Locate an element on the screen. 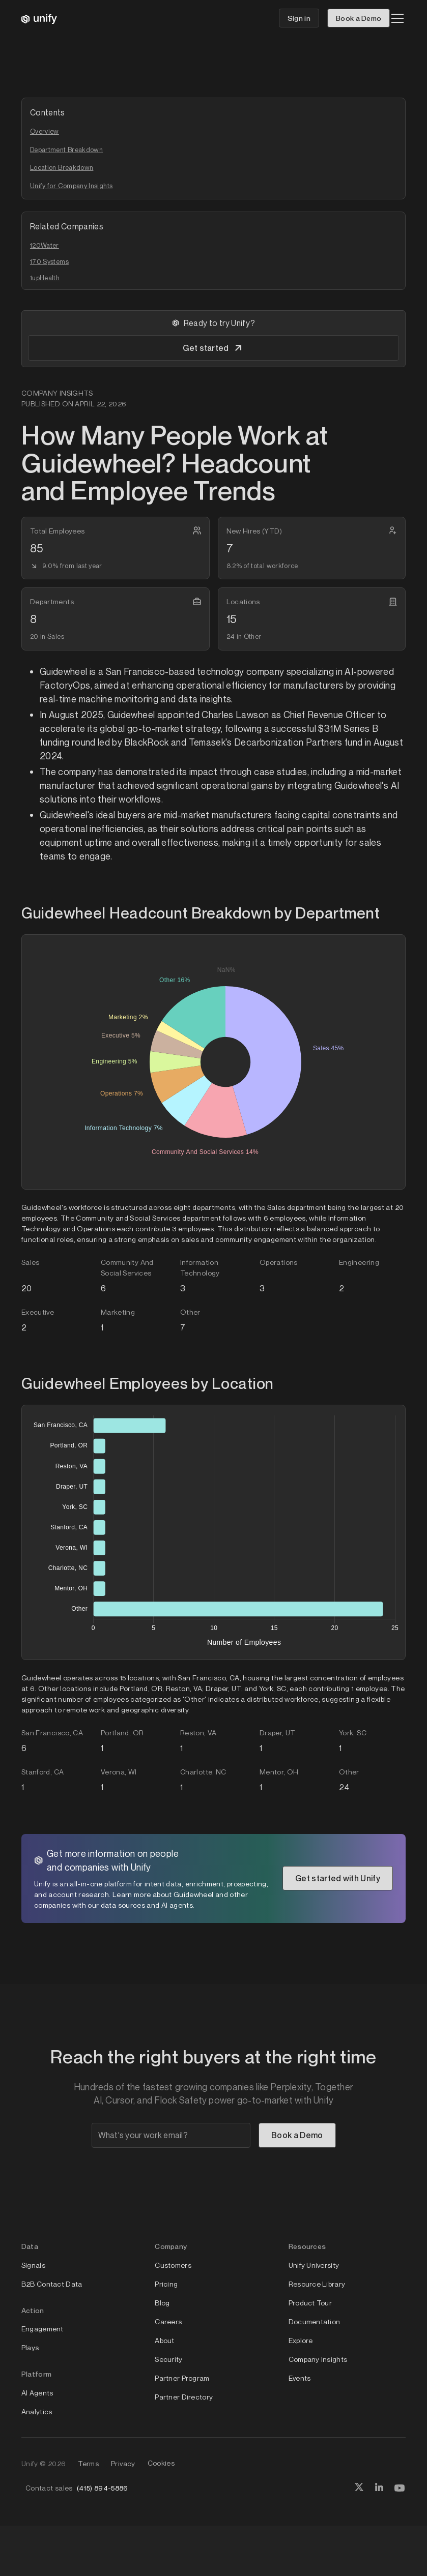  Plays is located at coordinates (30, 2347).